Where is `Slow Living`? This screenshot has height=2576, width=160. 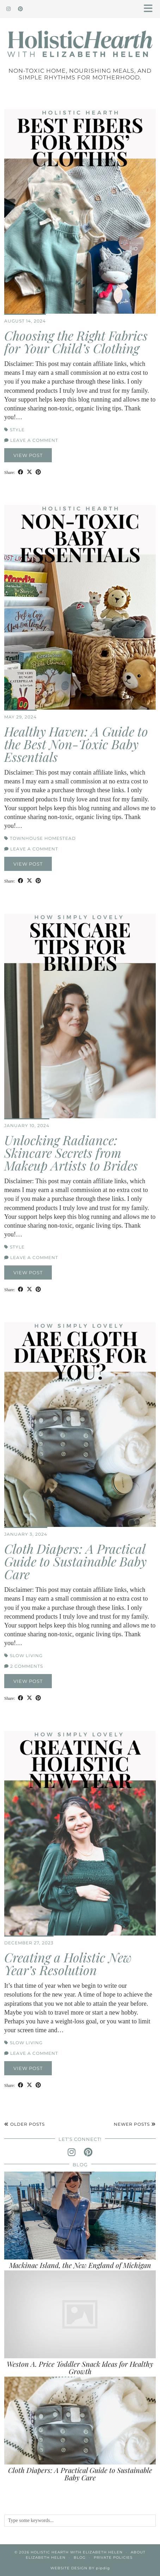 Slow Living is located at coordinates (26, 1655).